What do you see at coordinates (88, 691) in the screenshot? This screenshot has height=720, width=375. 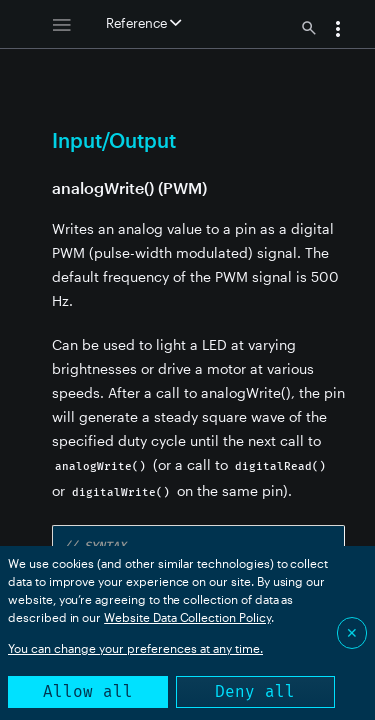 I see `Allow all` at bounding box center [88, 691].